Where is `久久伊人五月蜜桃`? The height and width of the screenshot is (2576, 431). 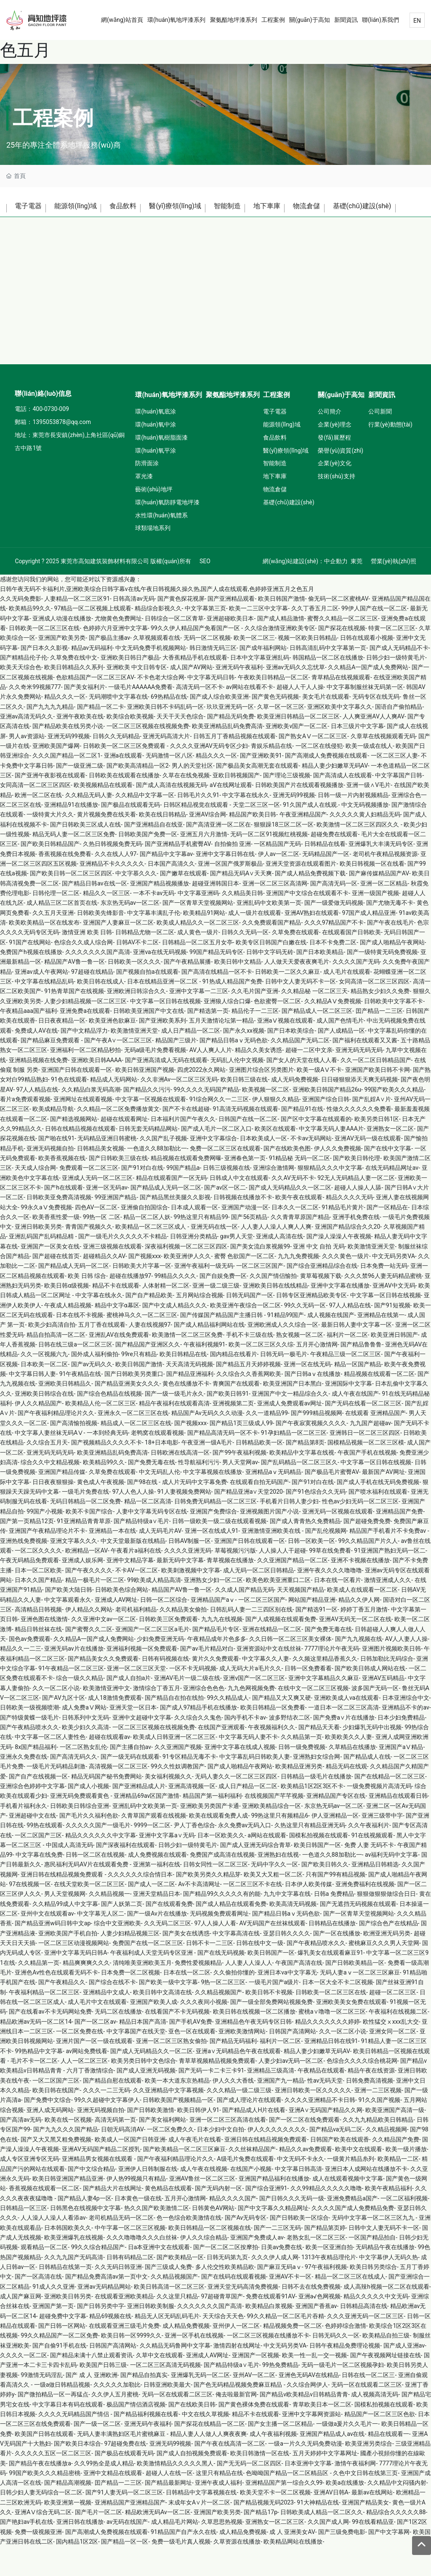
久久伊人五月蜜桃 is located at coordinates (114, 2423).